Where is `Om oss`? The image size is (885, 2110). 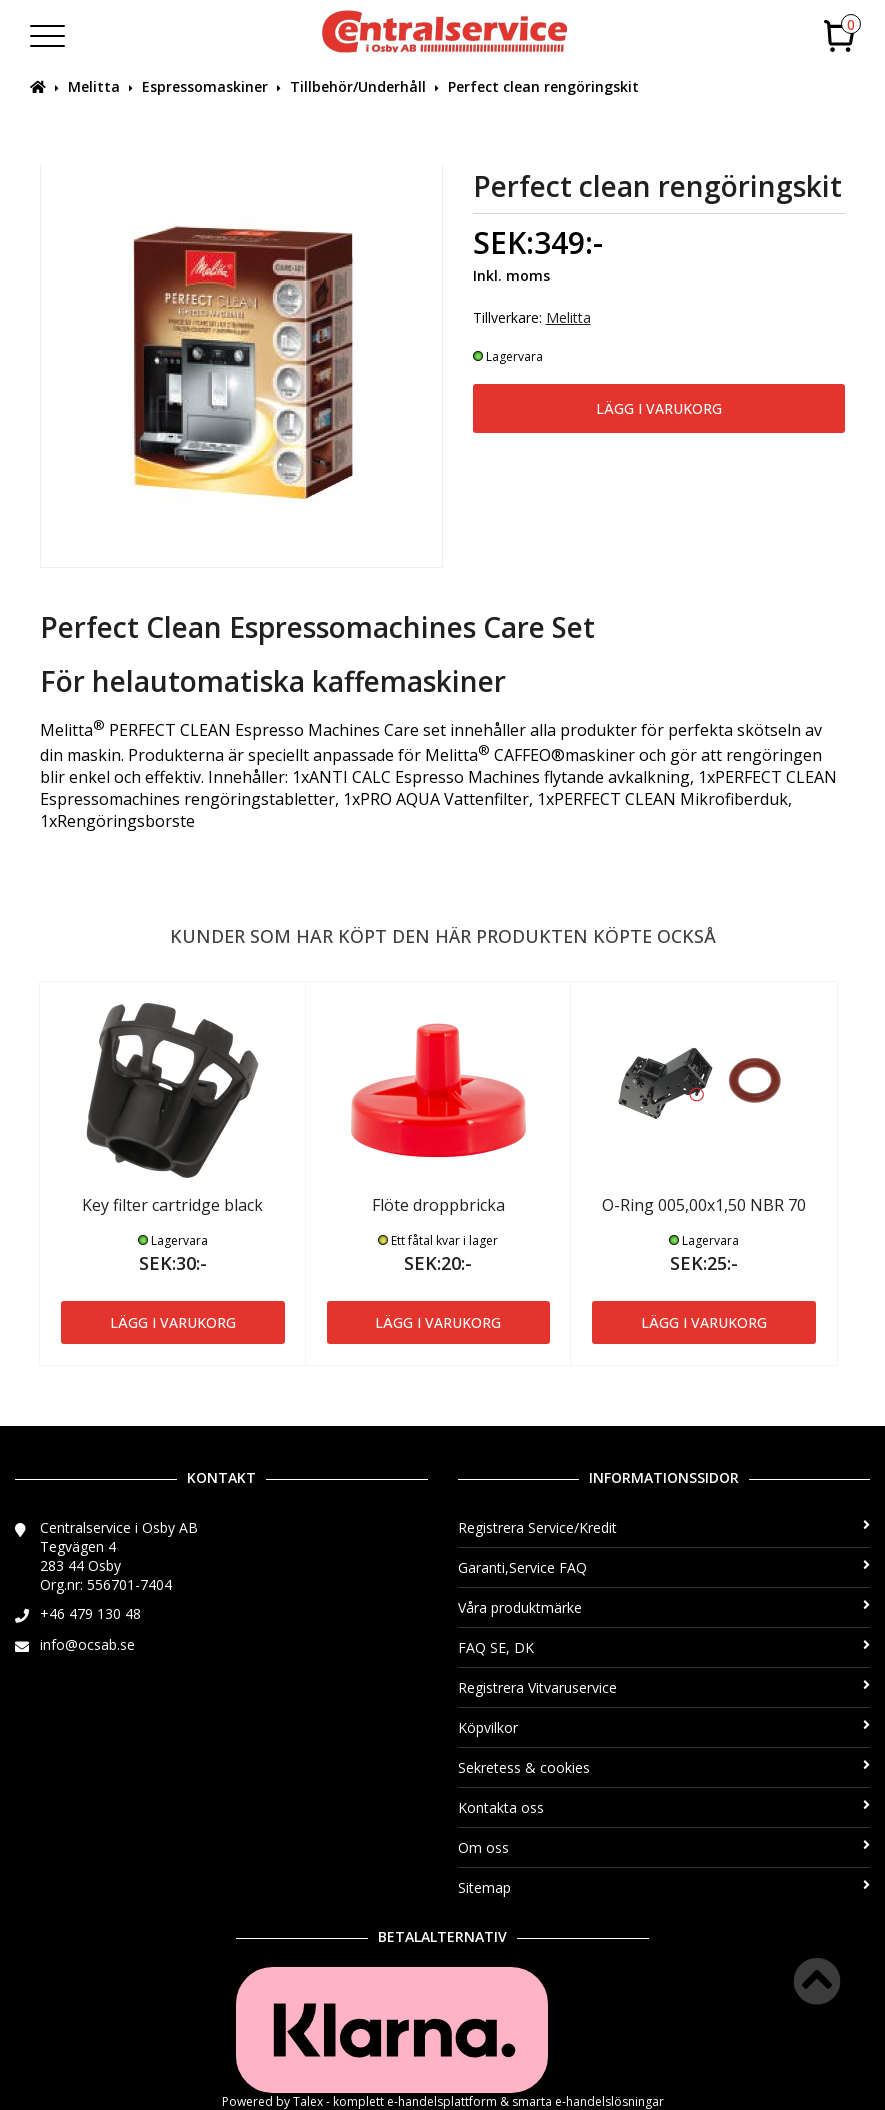
Om oss is located at coordinates (664, 1847).